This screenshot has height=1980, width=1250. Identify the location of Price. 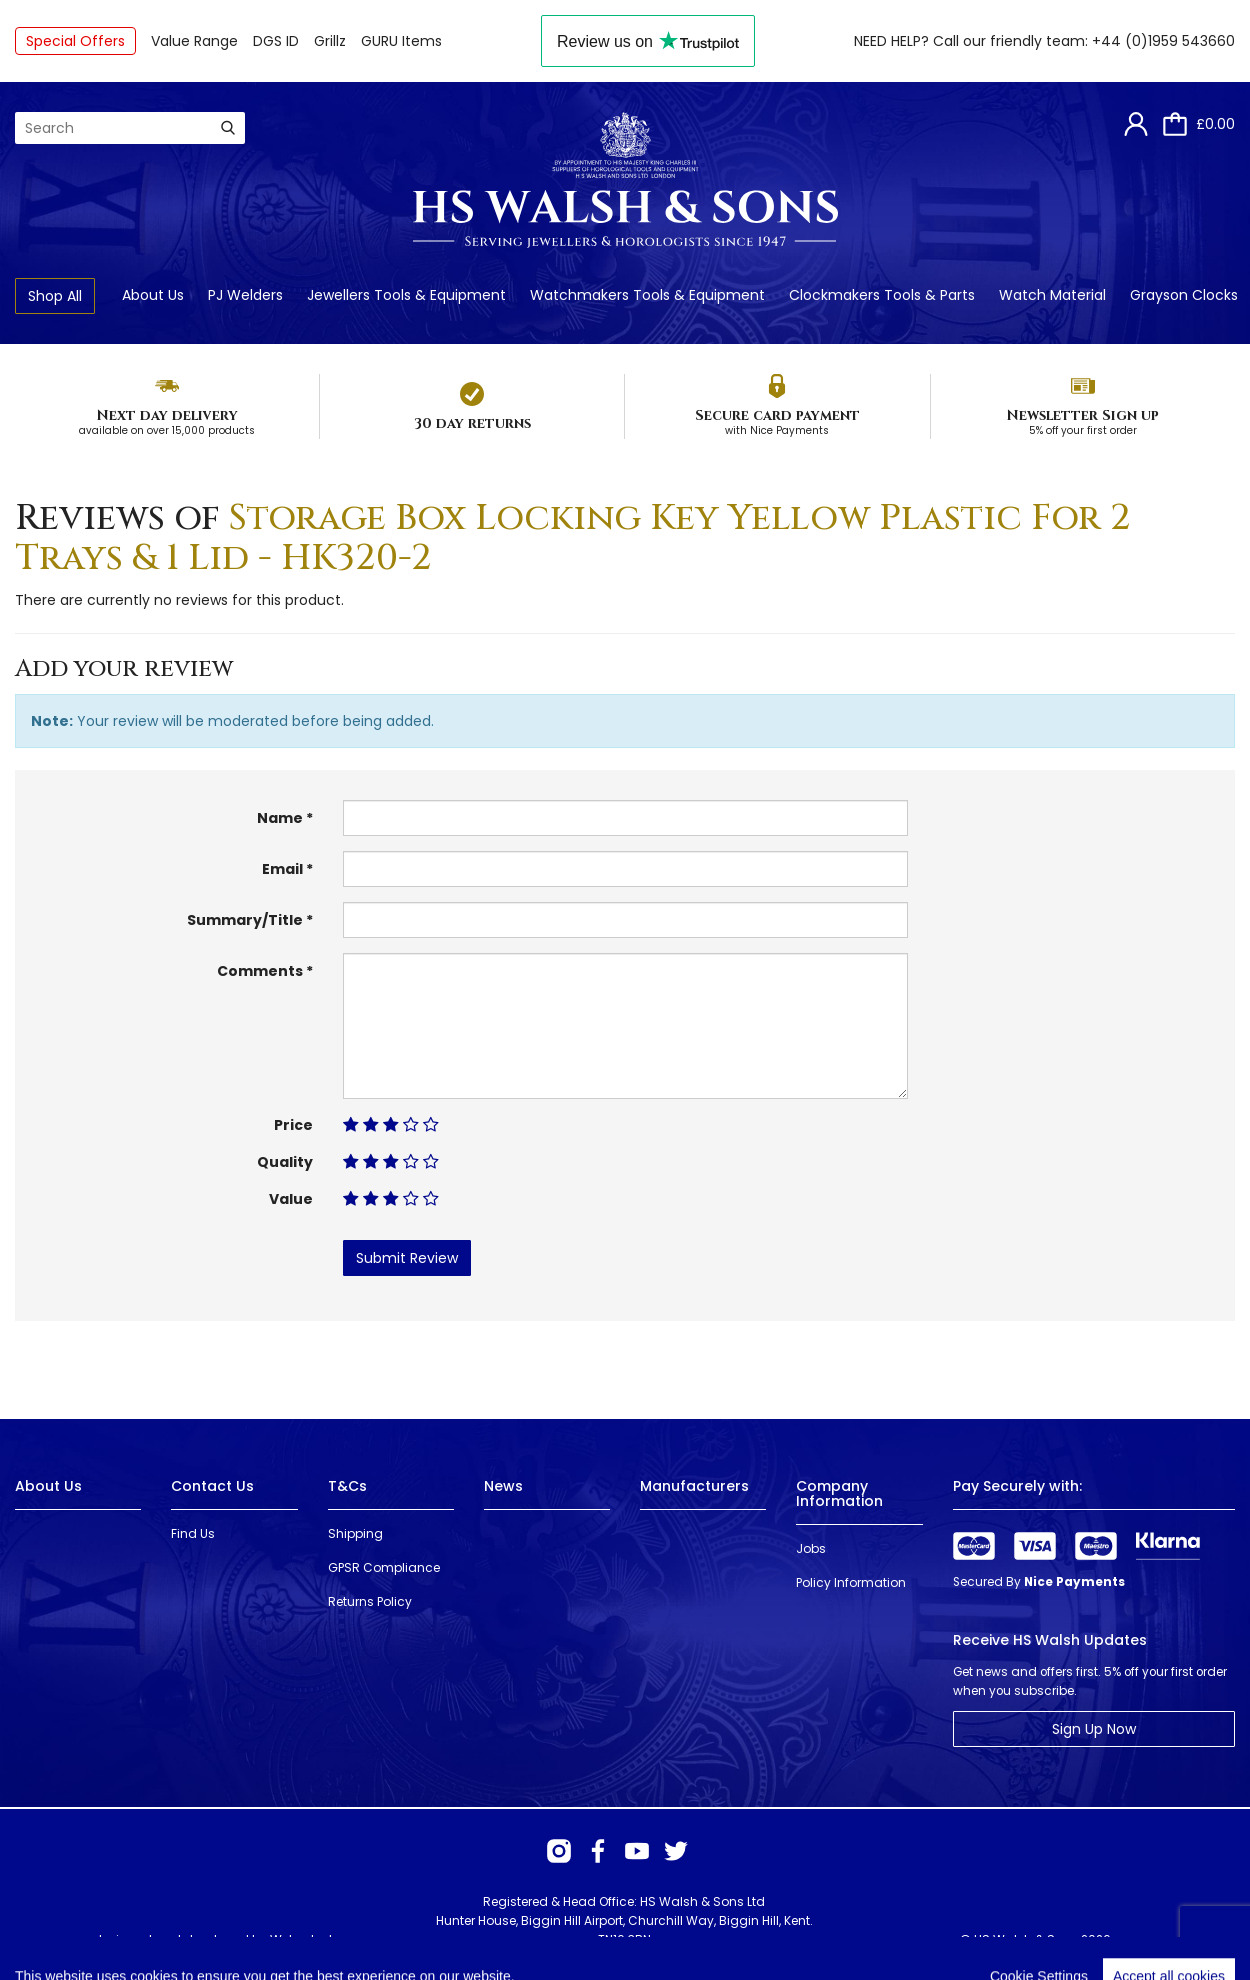
(293, 1125).